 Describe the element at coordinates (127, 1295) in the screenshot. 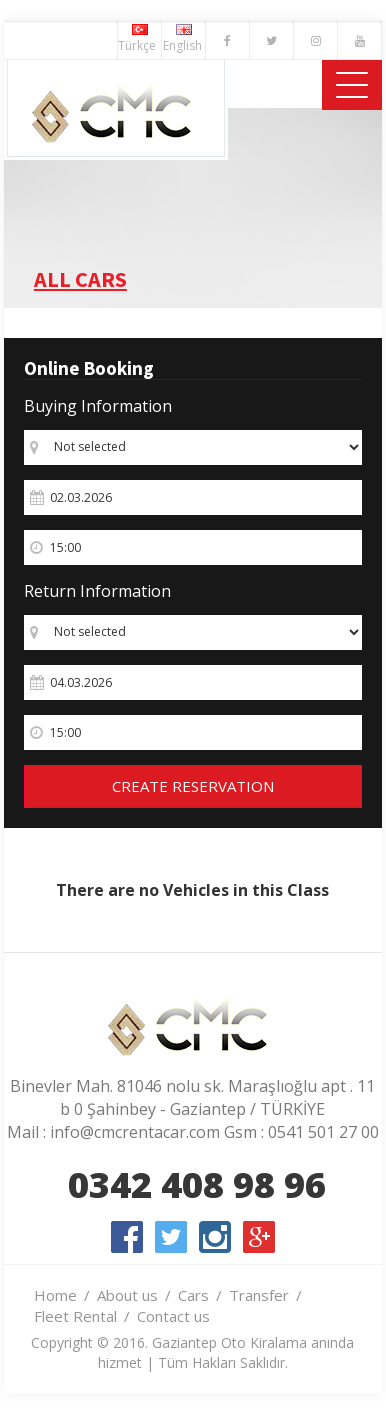

I see `About us` at that location.